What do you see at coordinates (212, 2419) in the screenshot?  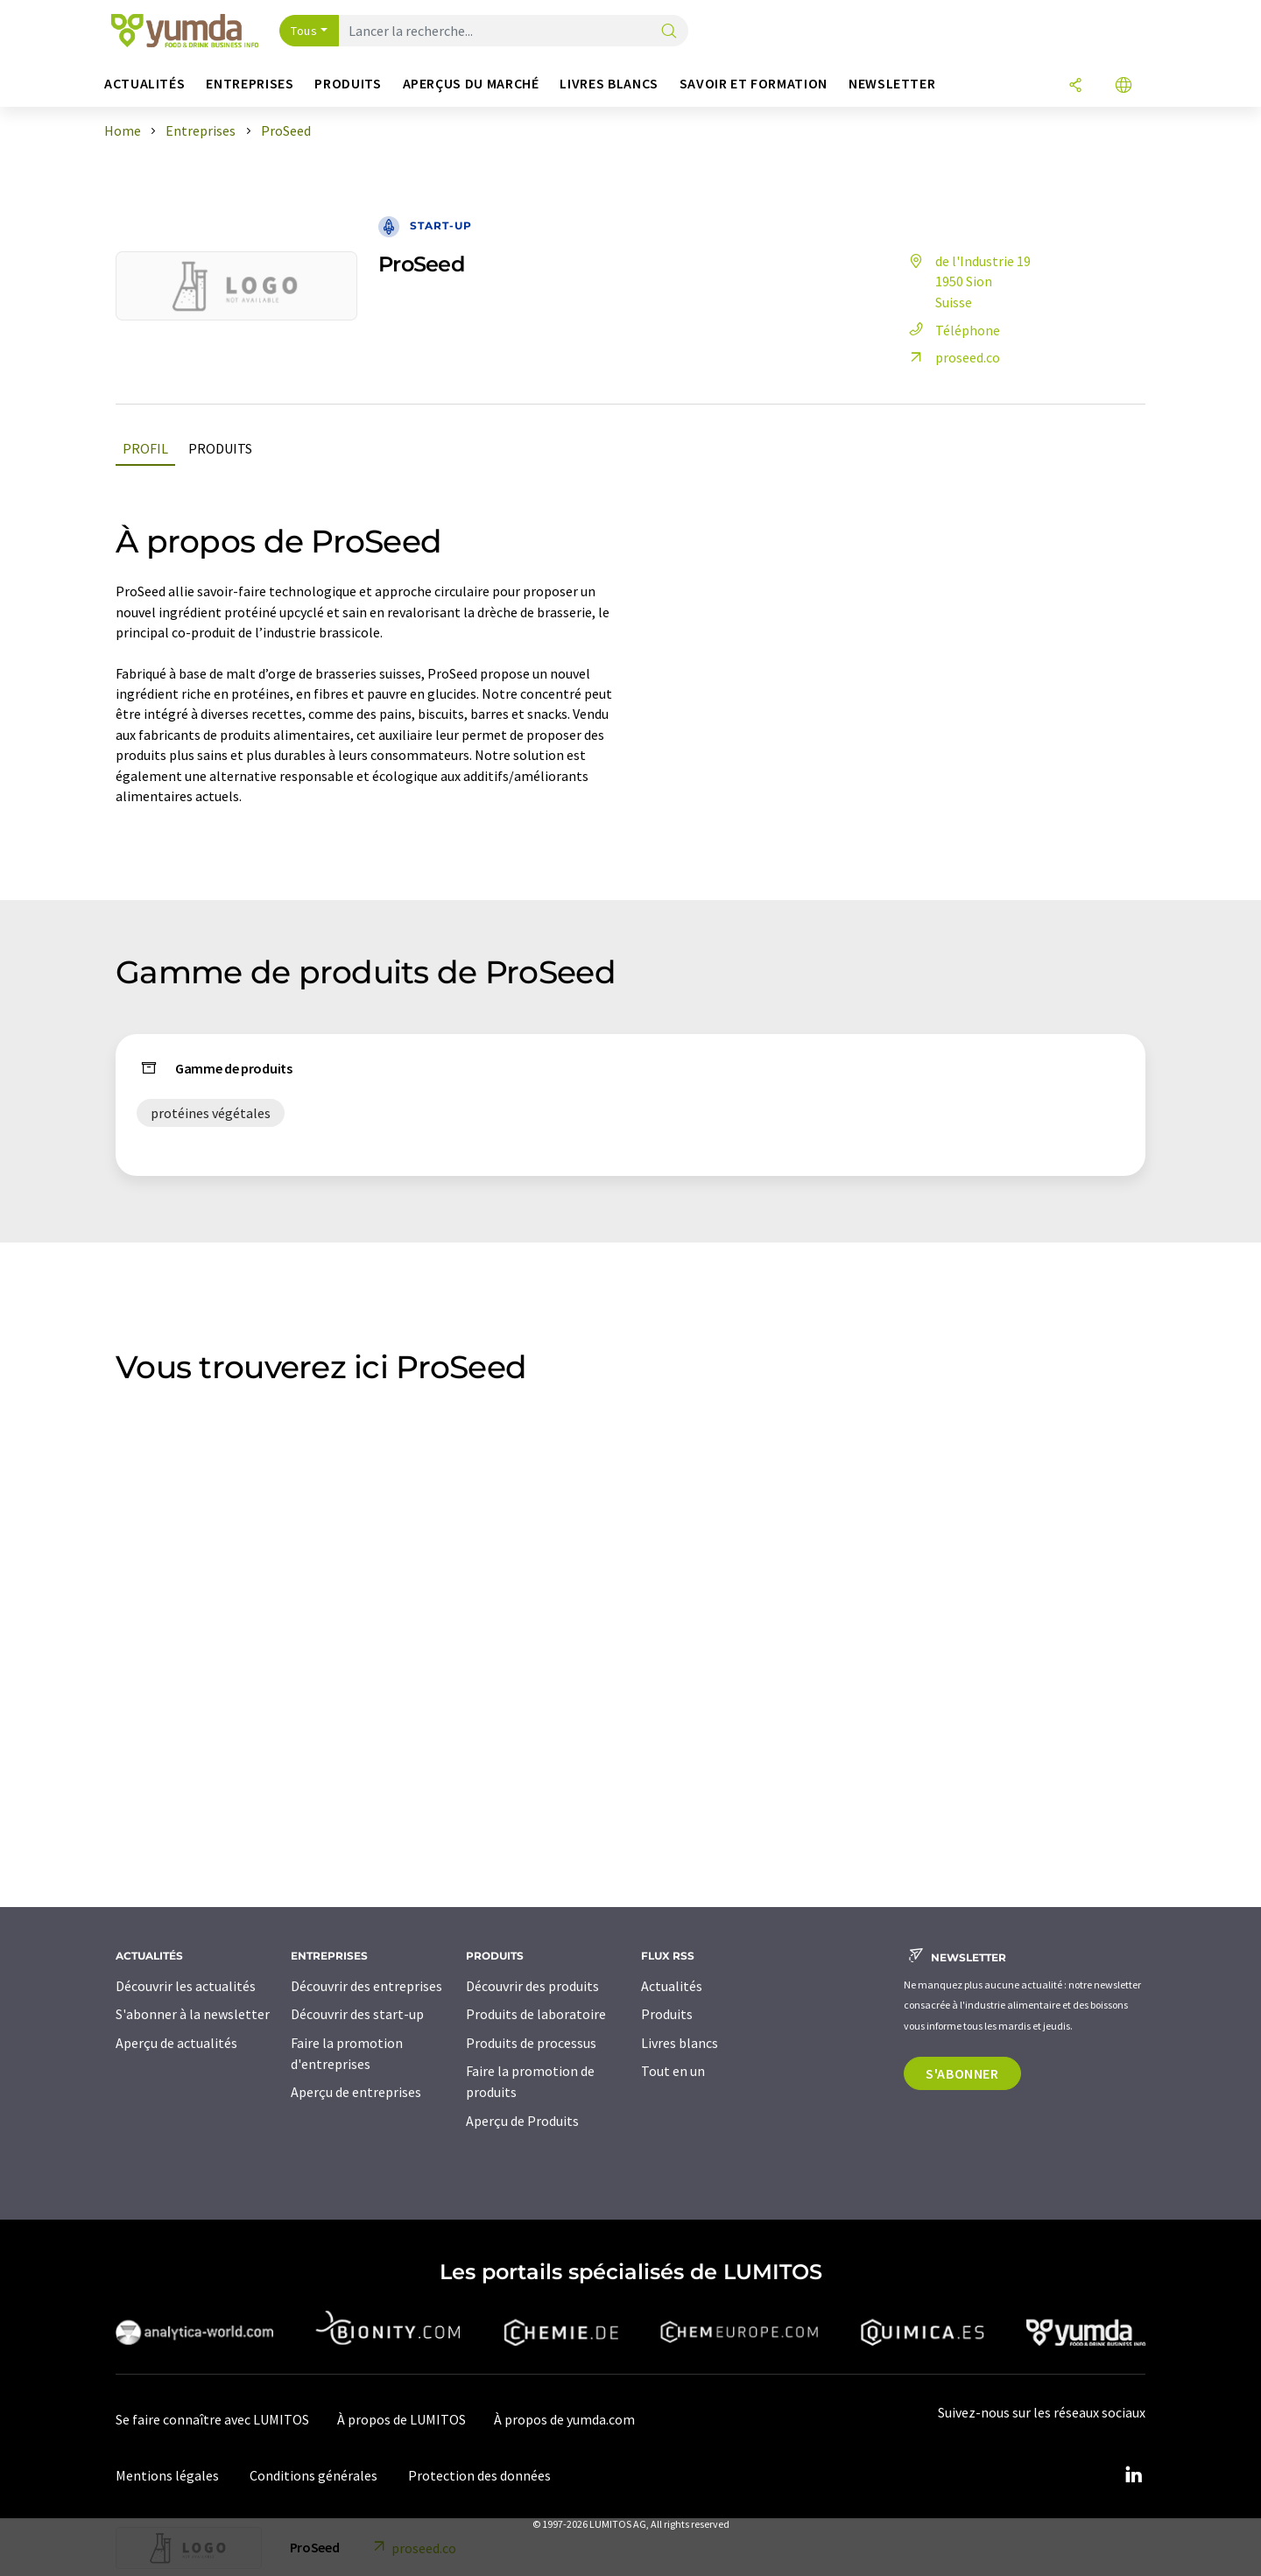 I see `Se faire connaître avec LUMITOS` at bounding box center [212, 2419].